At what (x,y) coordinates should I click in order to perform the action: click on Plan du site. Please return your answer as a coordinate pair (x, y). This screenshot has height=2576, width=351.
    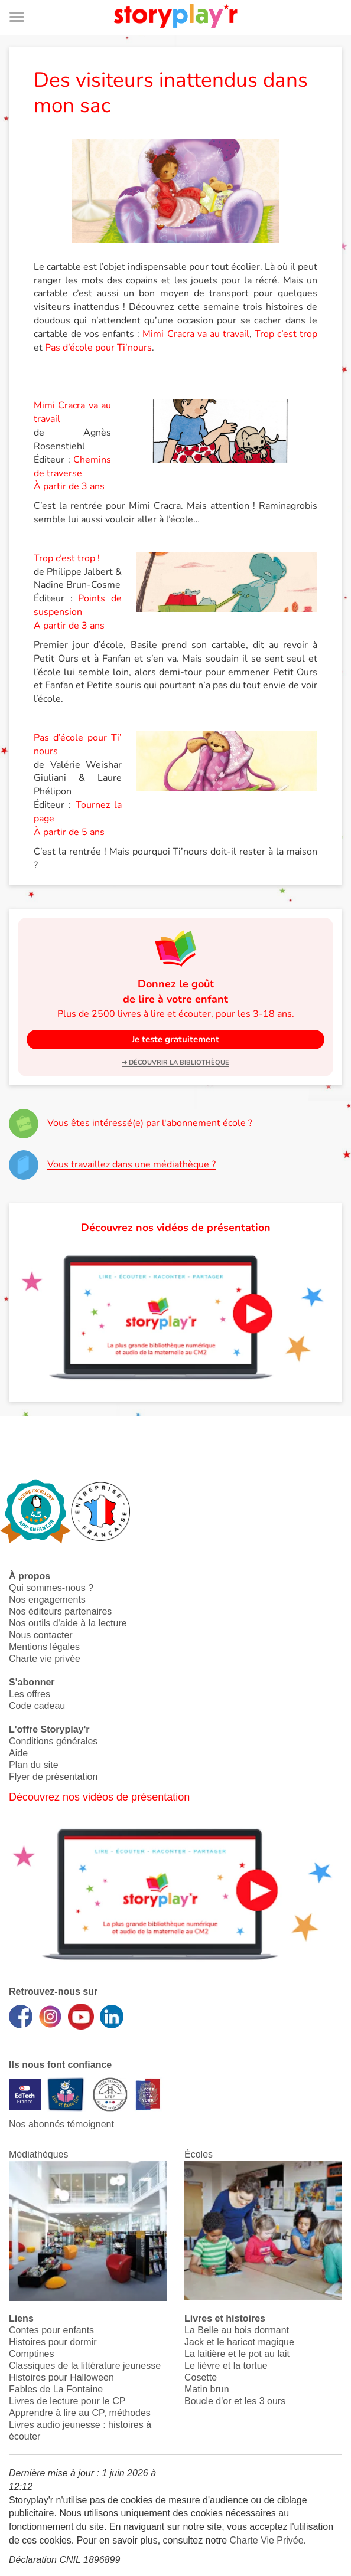
    Looking at the image, I should click on (33, 1765).